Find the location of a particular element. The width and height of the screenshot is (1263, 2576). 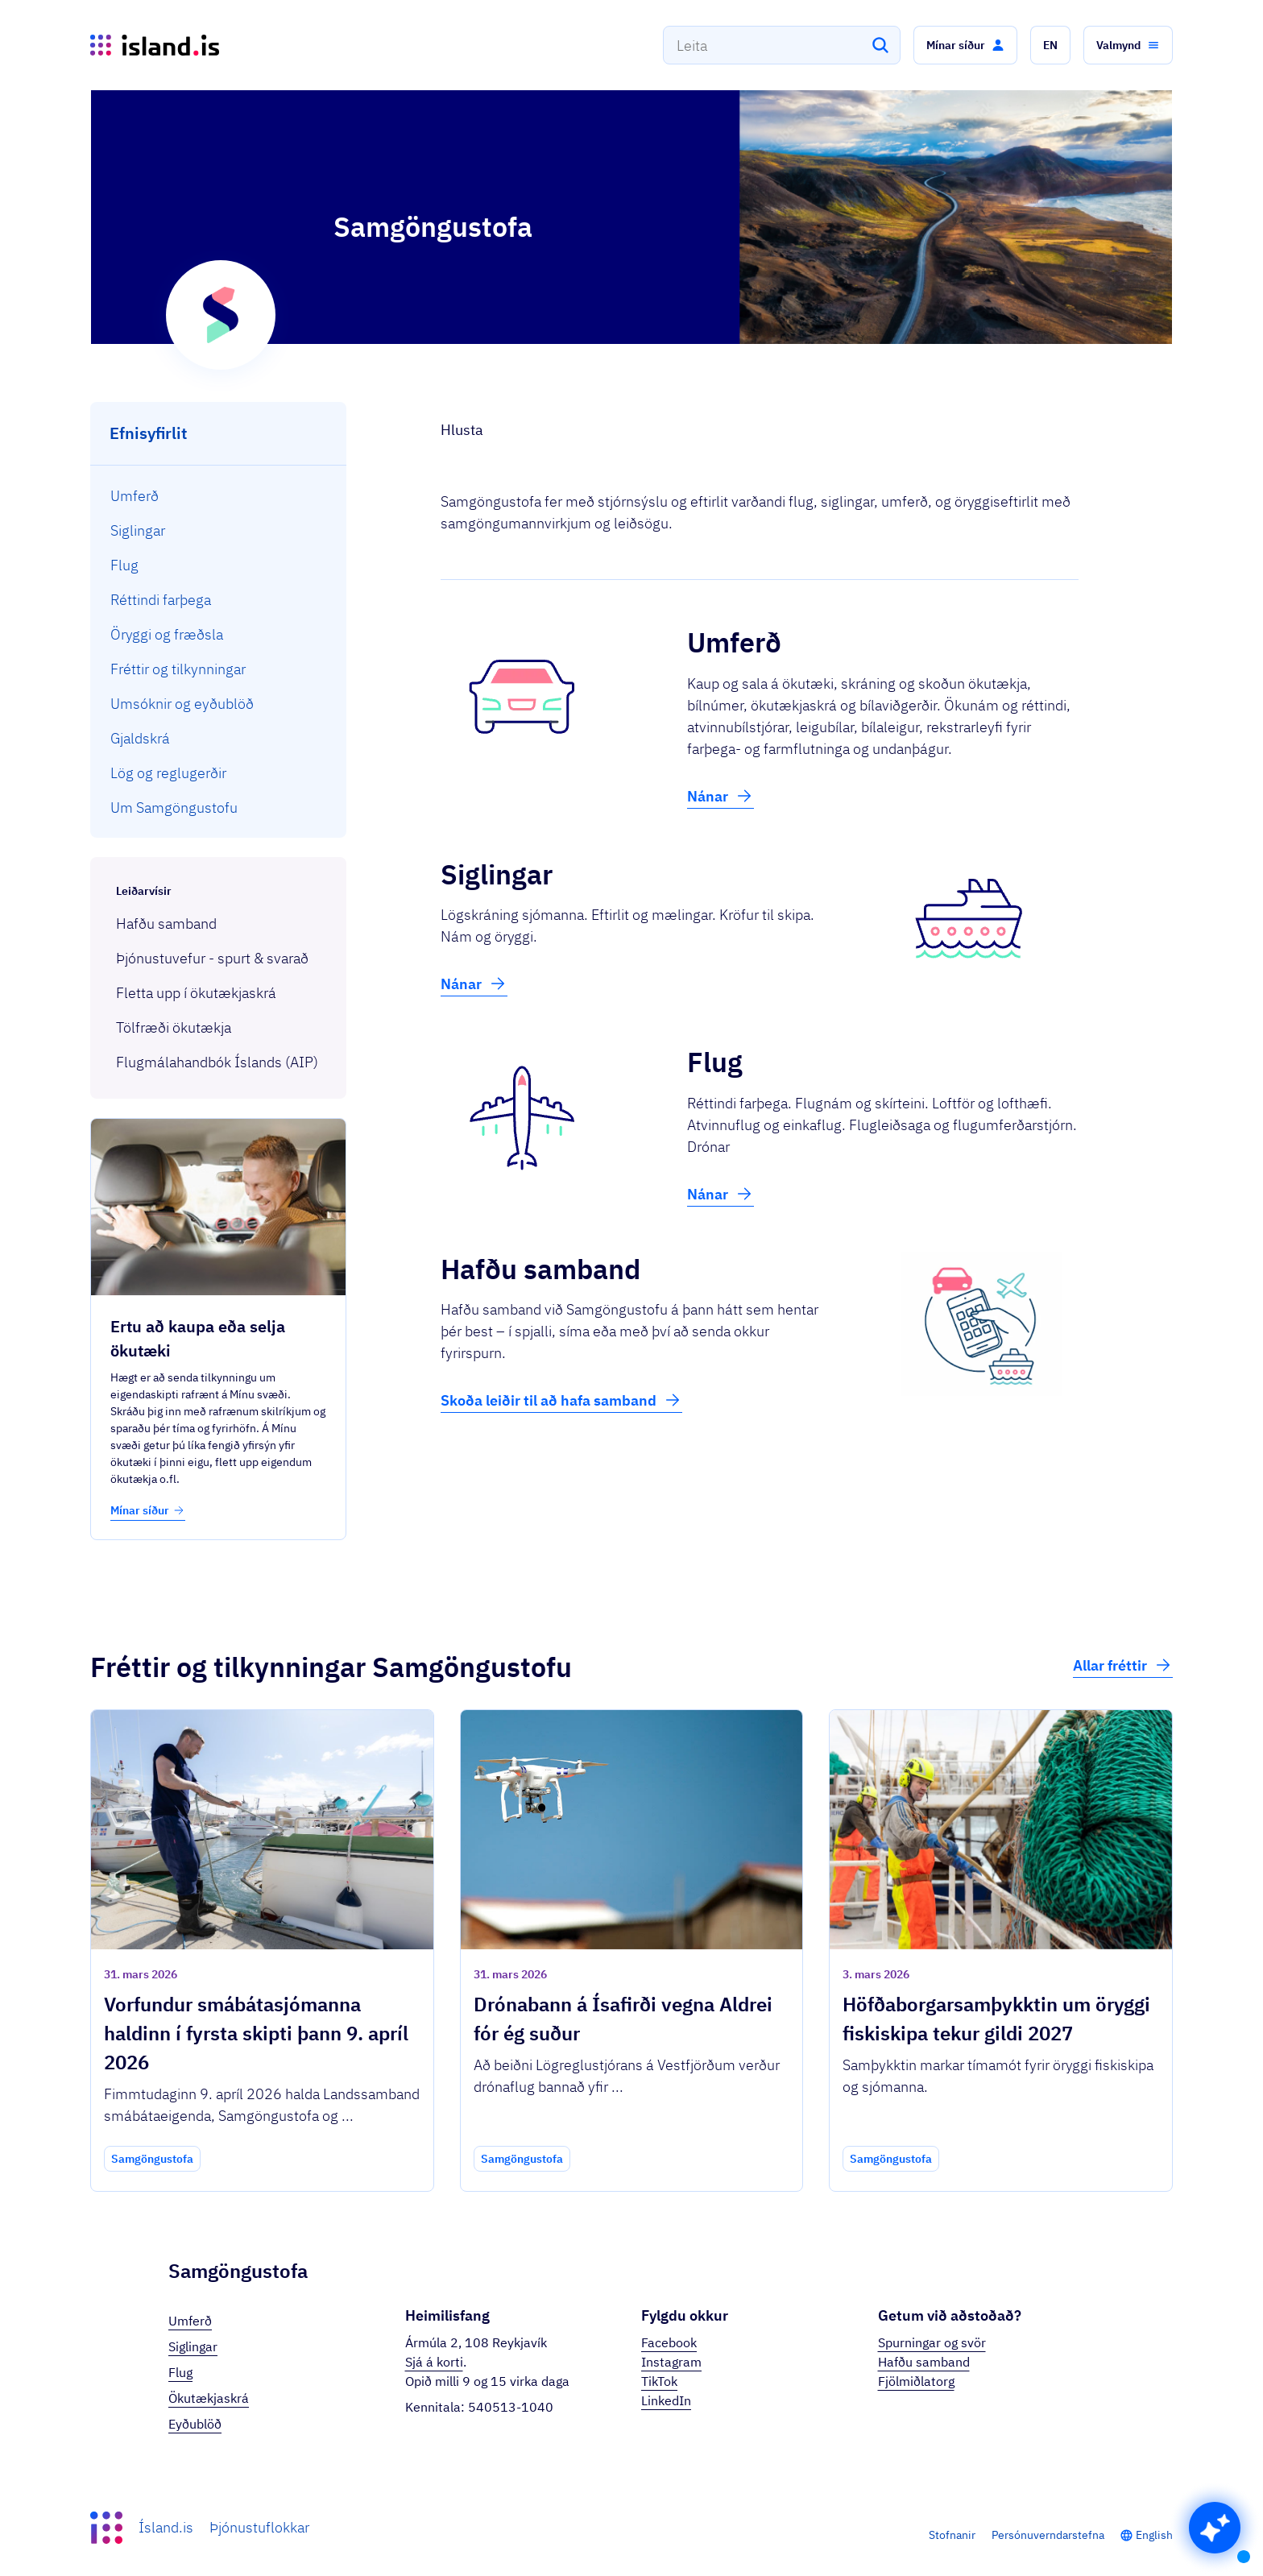

Eyðublöð is located at coordinates (195, 2424).